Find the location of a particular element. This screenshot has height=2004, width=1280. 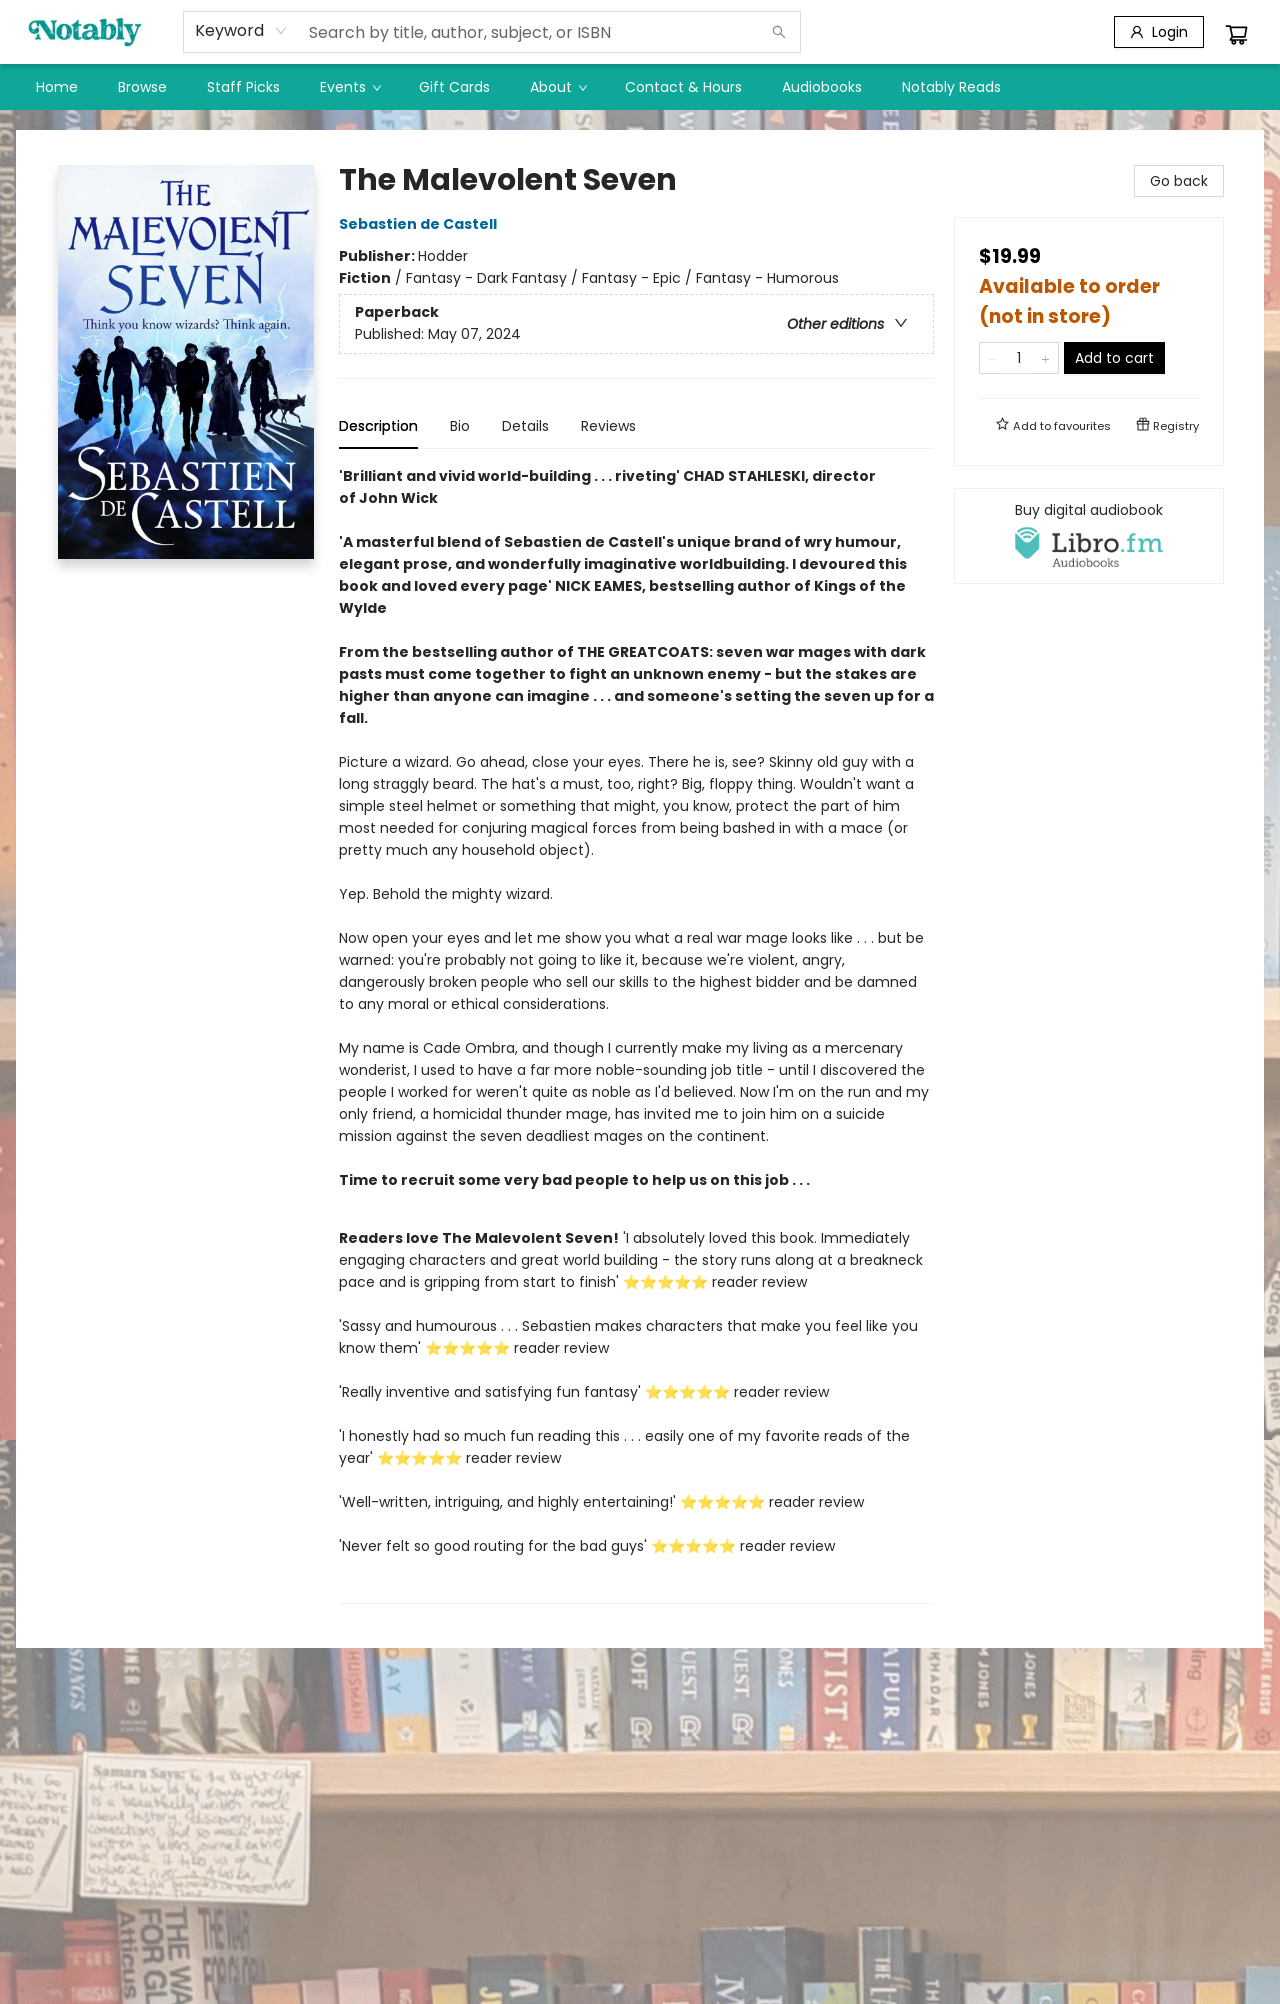

[combobox] is located at coordinates (241, 31).